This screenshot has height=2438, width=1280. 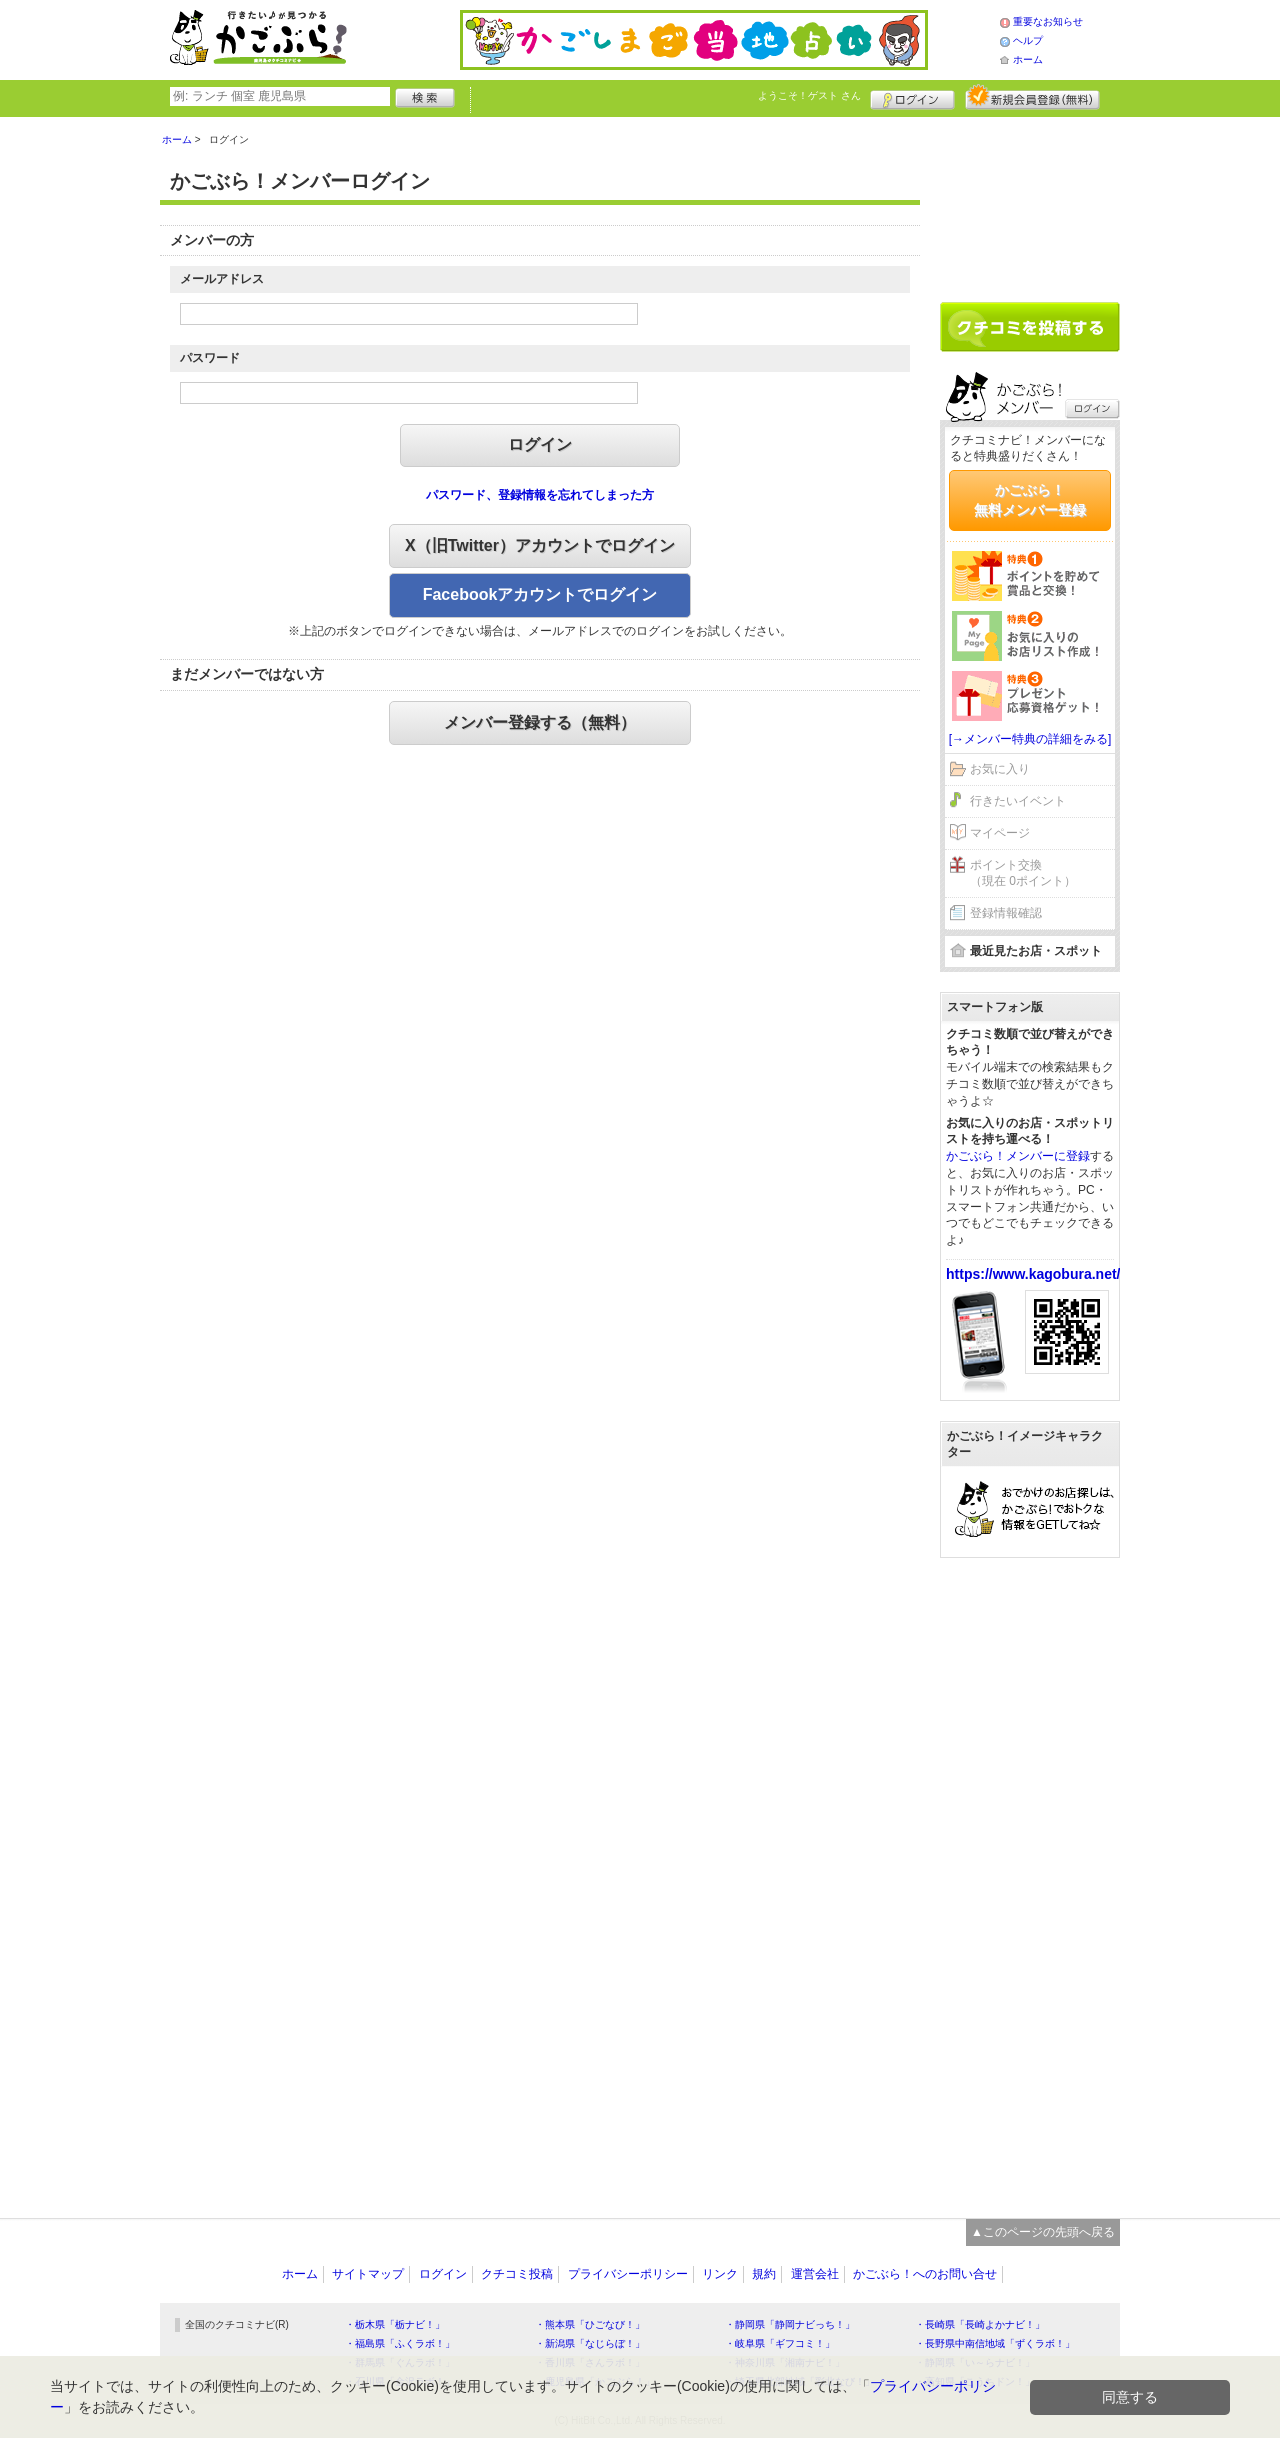 What do you see at coordinates (925, 2274) in the screenshot?
I see `かごぶら！へのお問い合せ` at bounding box center [925, 2274].